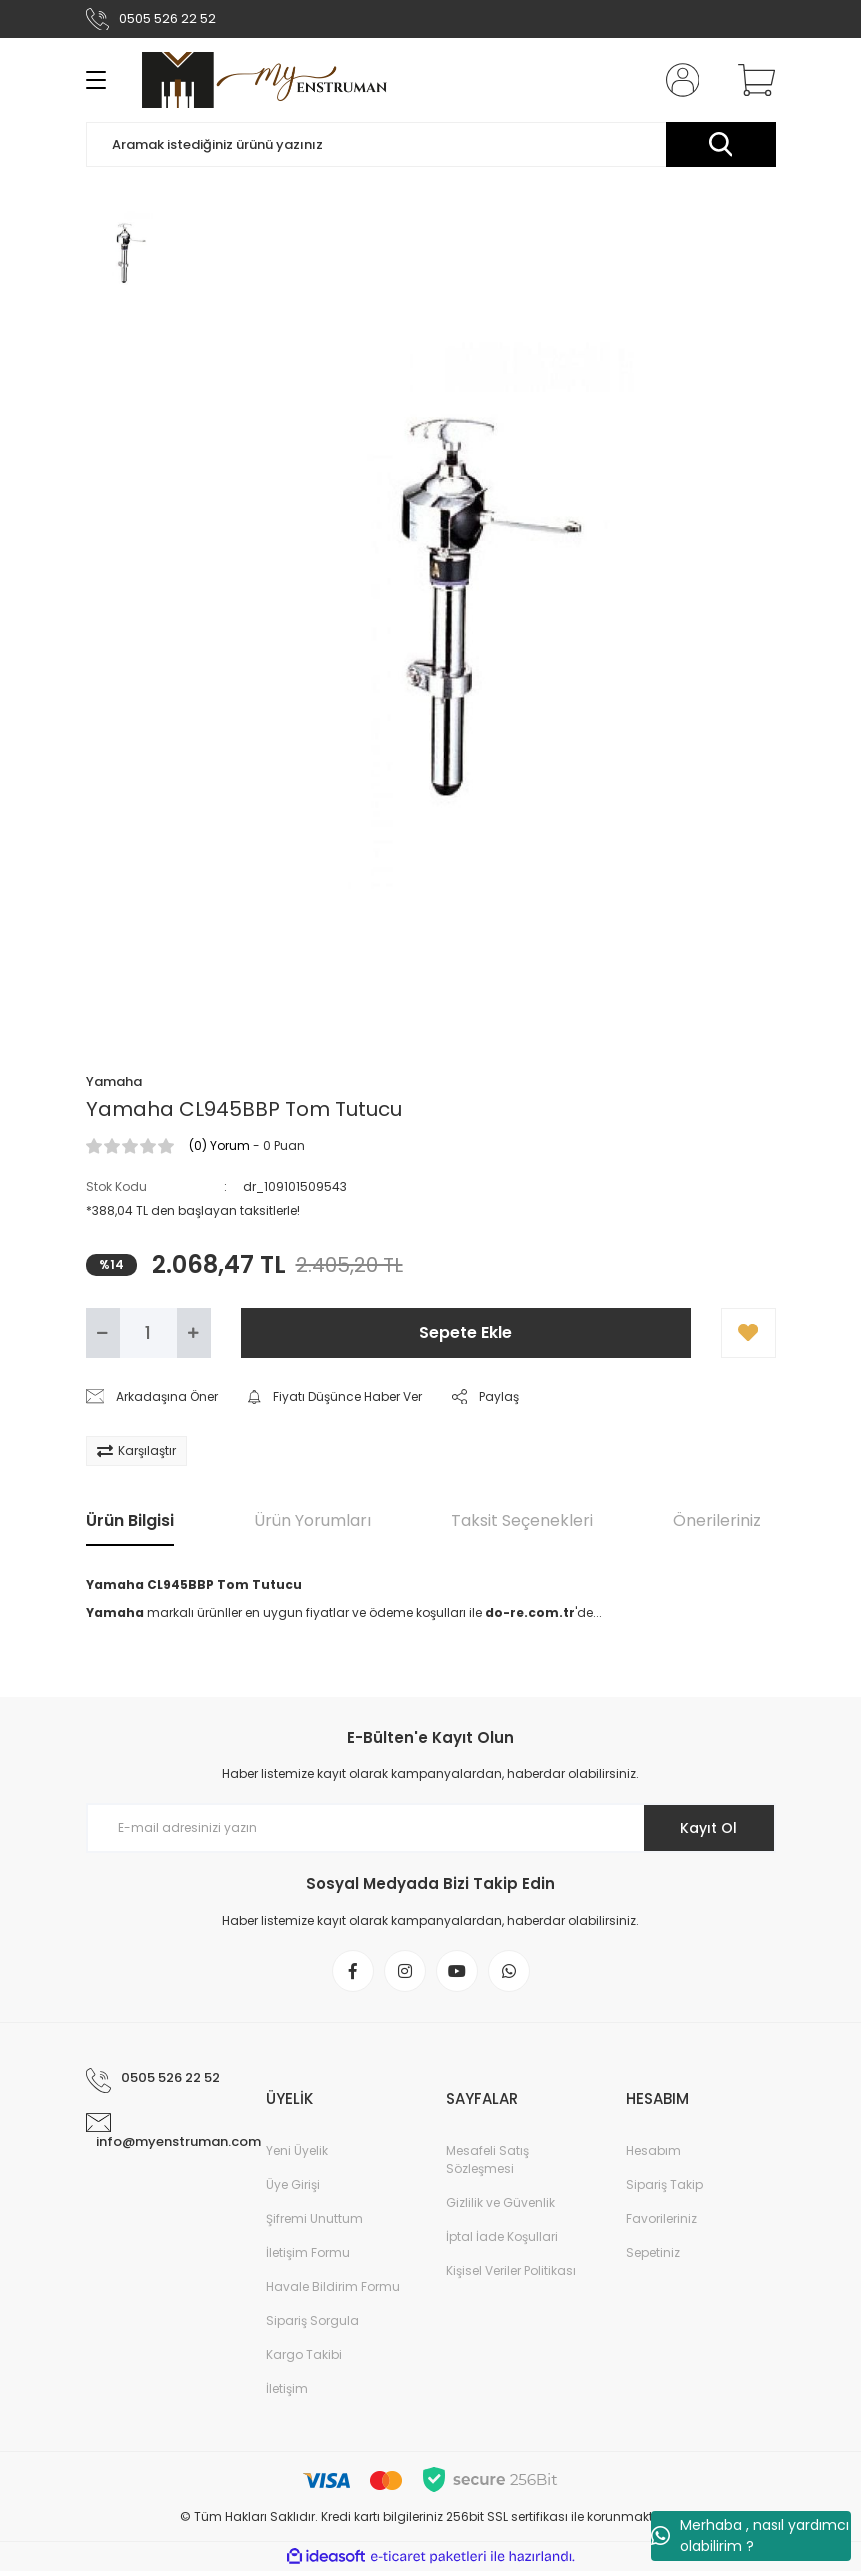  Describe the element at coordinates (465, 1332) in the screenshot. I see `Sepete Ekle` at that location.